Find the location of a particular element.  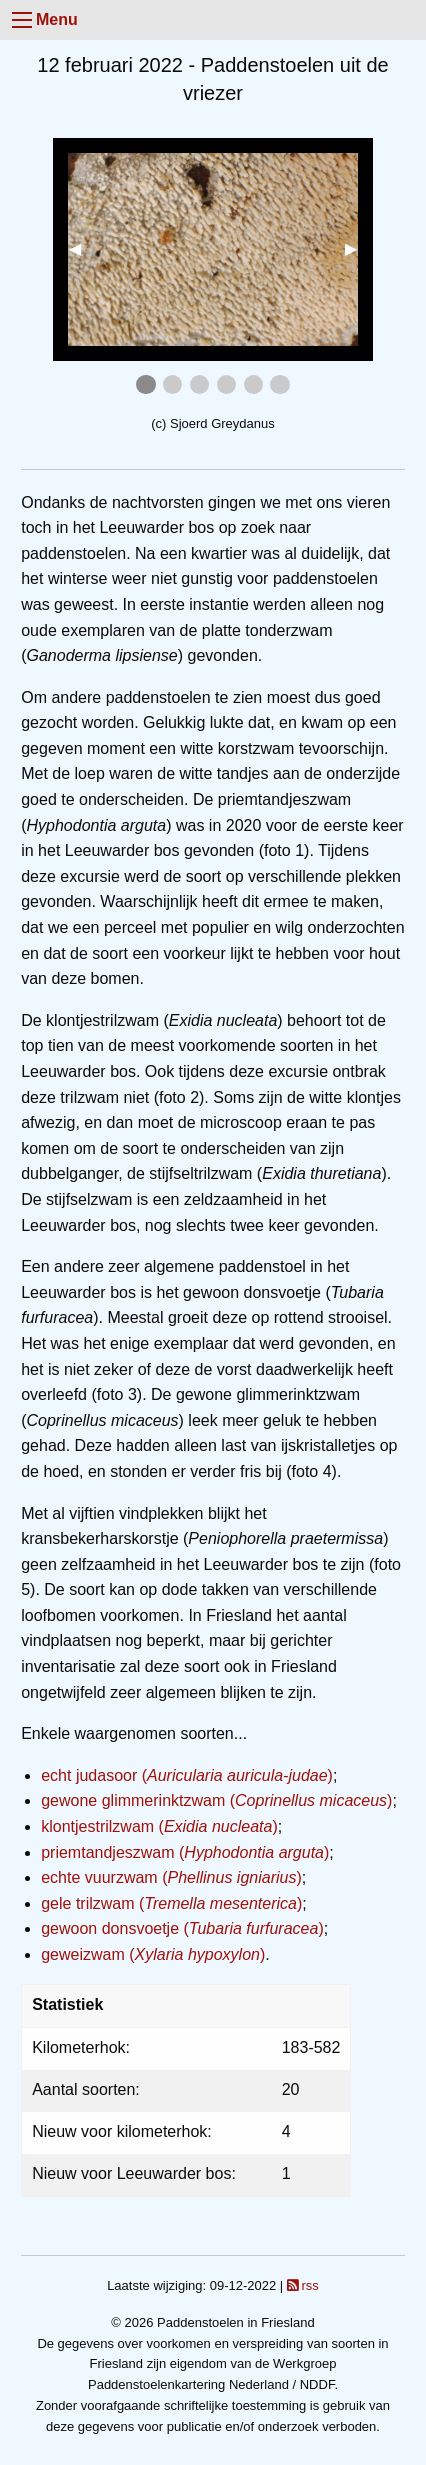

priemtandjeszwam () is located at coordinates (185, 1852).